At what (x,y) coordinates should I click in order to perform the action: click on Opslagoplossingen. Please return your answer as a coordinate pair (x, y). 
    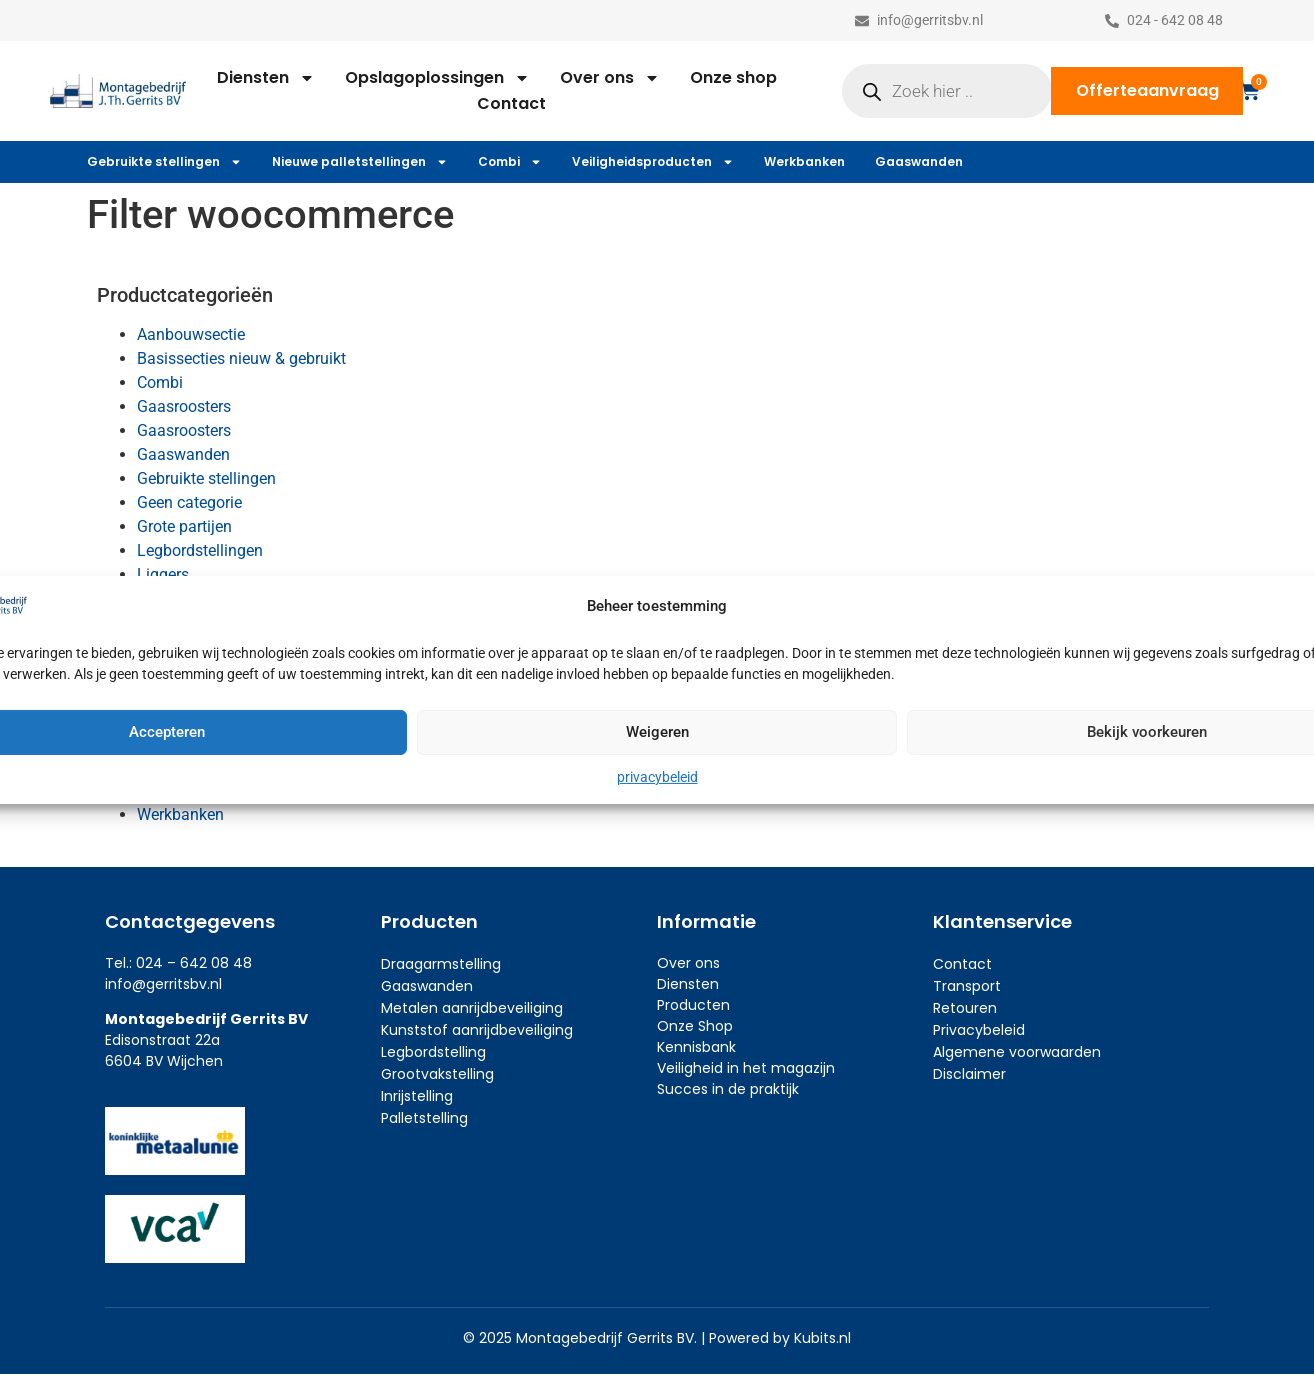
    Looking at the image, I should click on (437, 78).